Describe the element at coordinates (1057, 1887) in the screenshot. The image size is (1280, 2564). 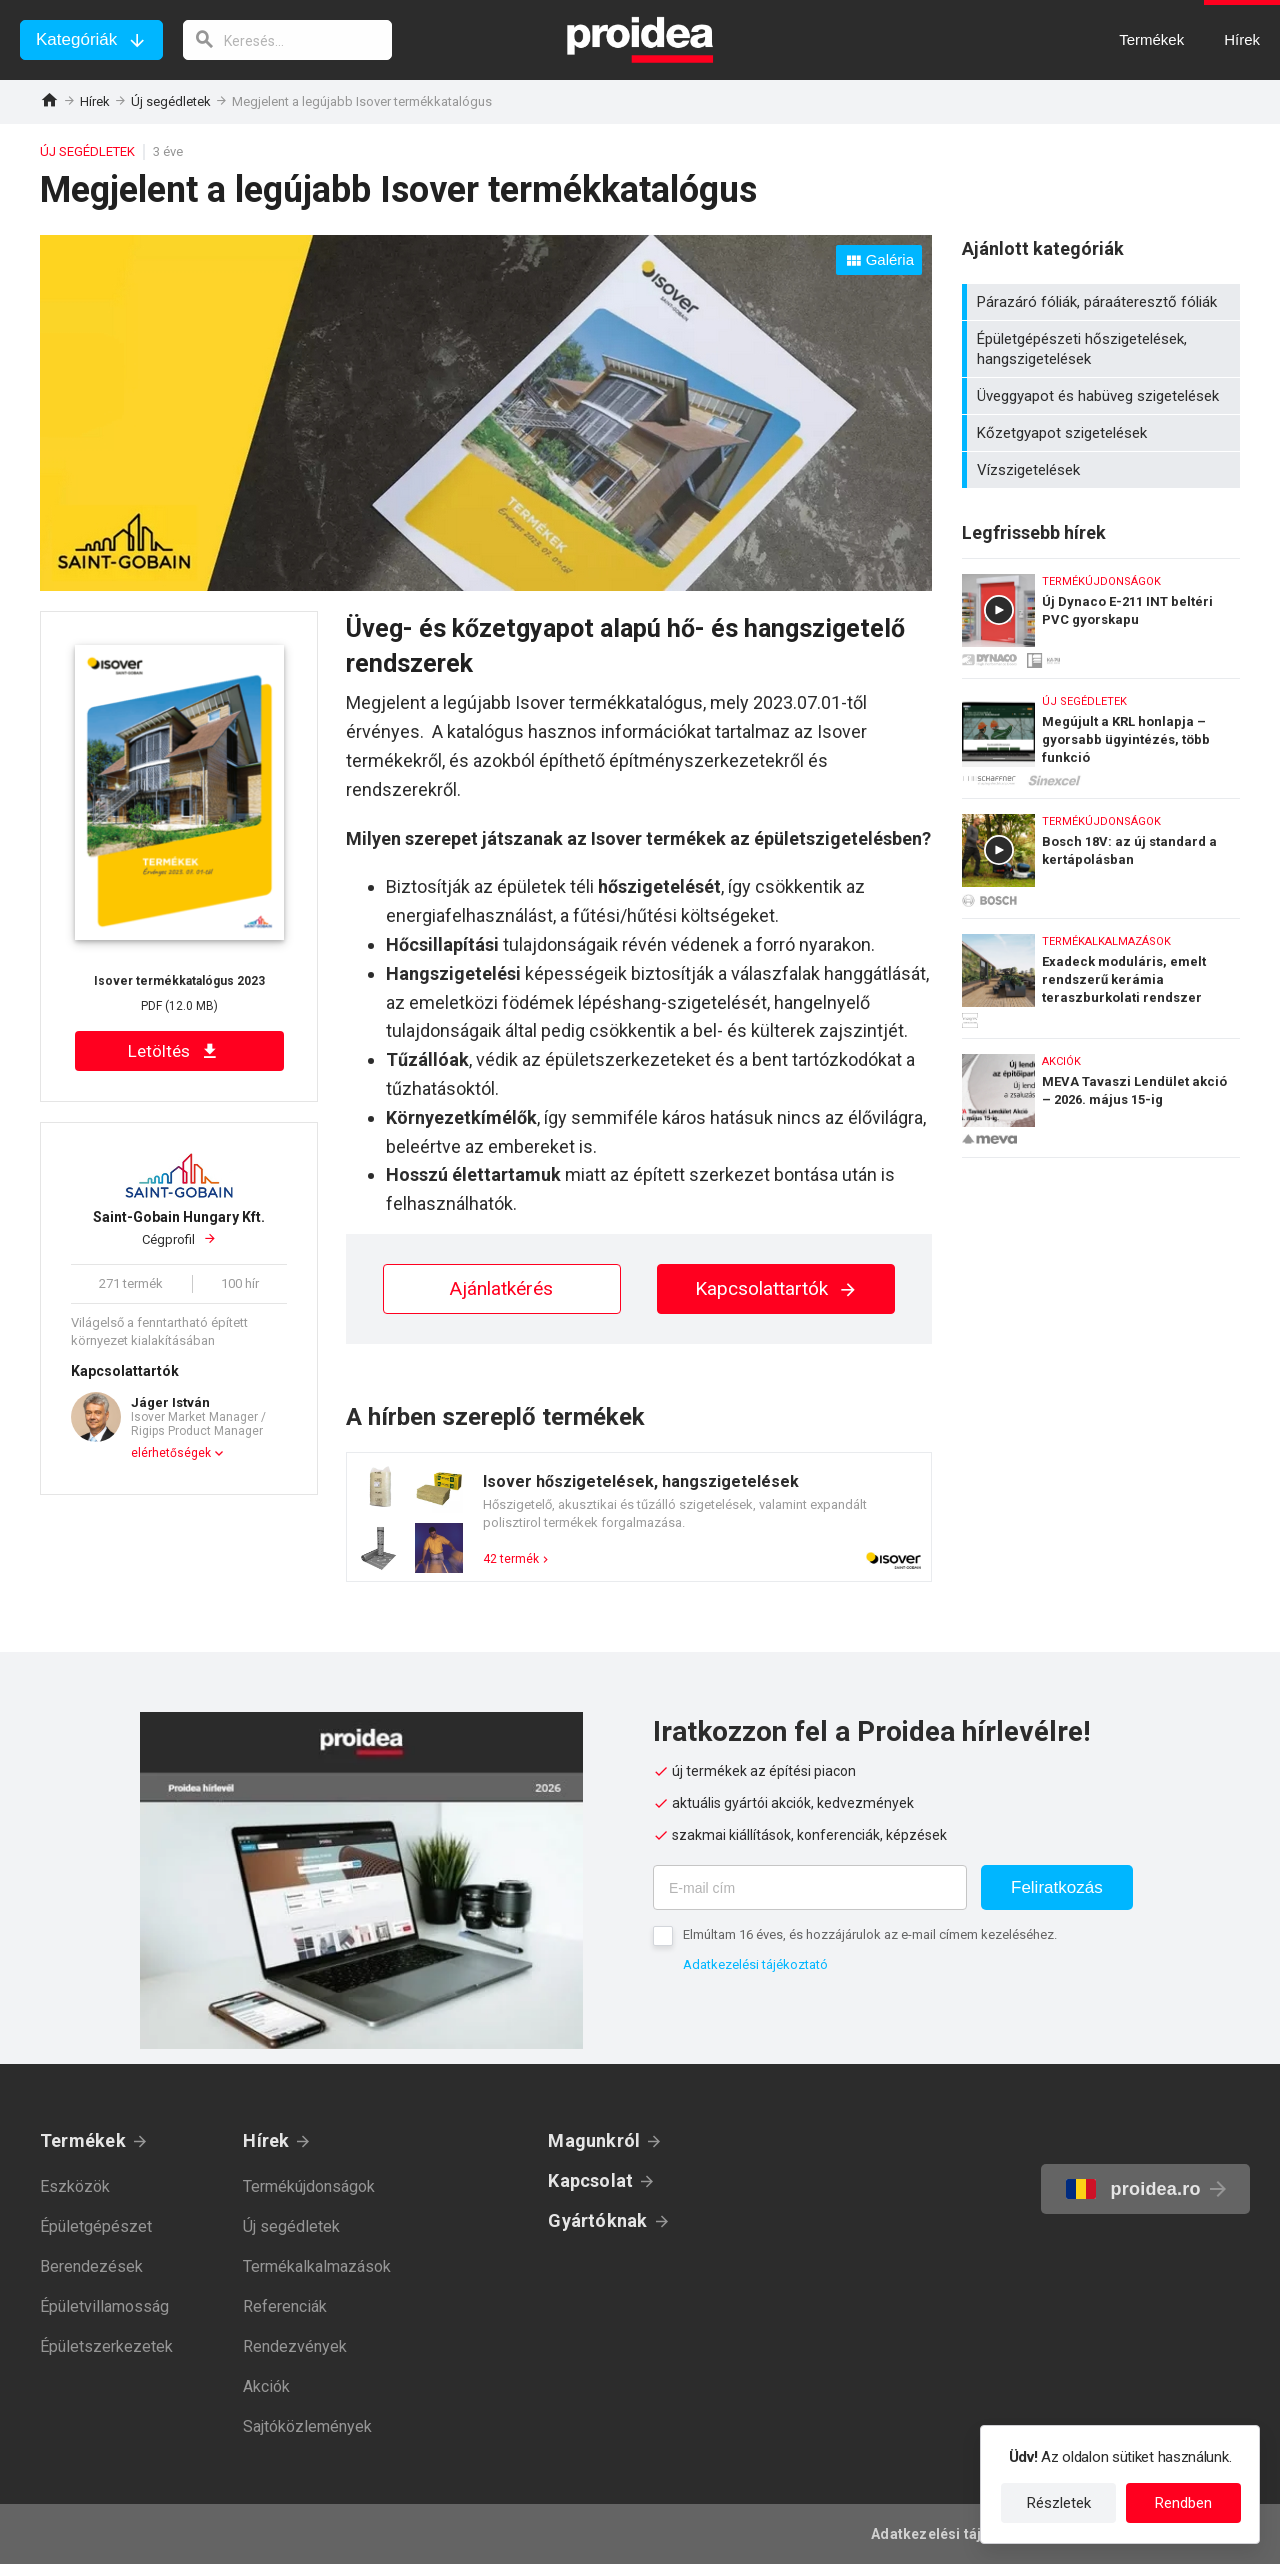
I see `Feliratkozás` at that location.